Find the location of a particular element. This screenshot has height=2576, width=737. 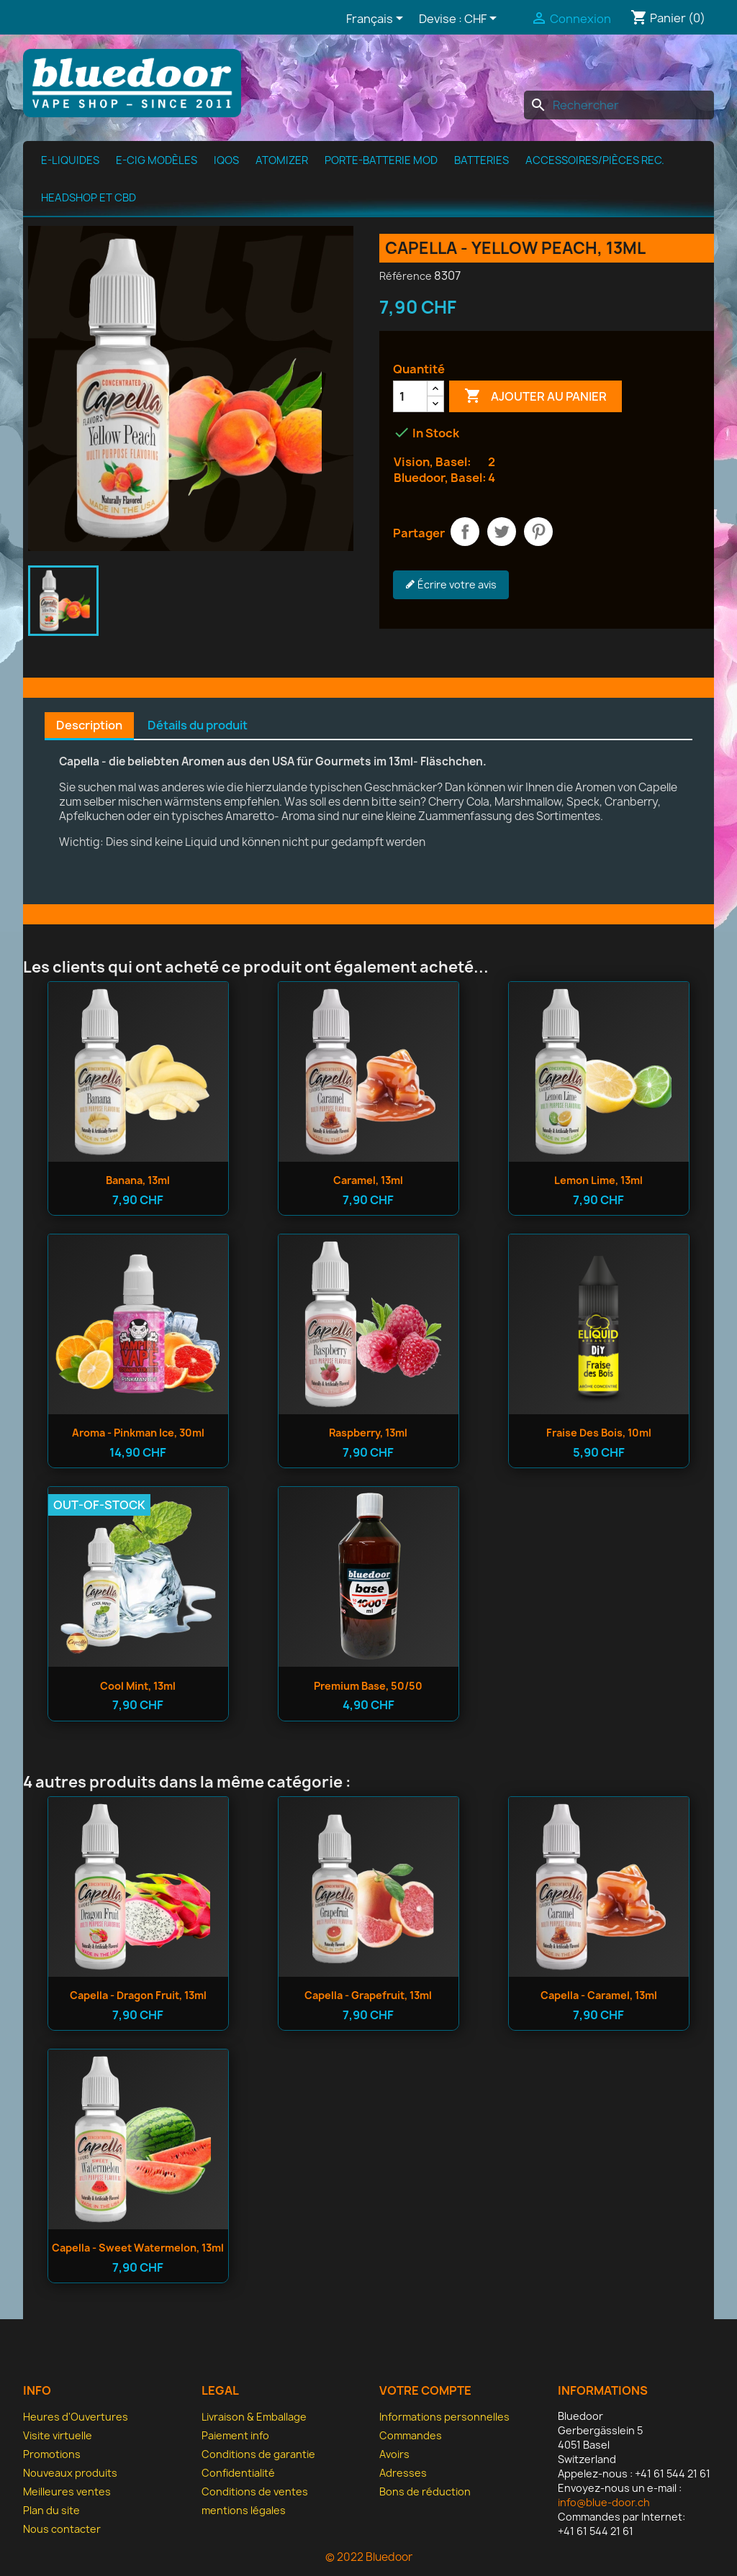

Livraison & Emballage is located at coordinates (254, 2416).